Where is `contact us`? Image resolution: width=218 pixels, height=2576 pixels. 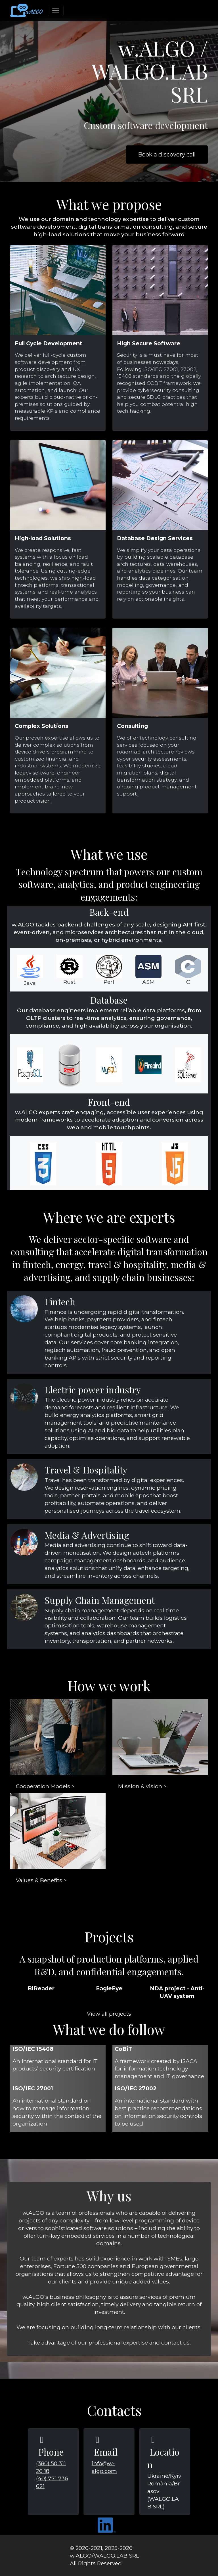 contact us is located at coordinates (175, 2342).